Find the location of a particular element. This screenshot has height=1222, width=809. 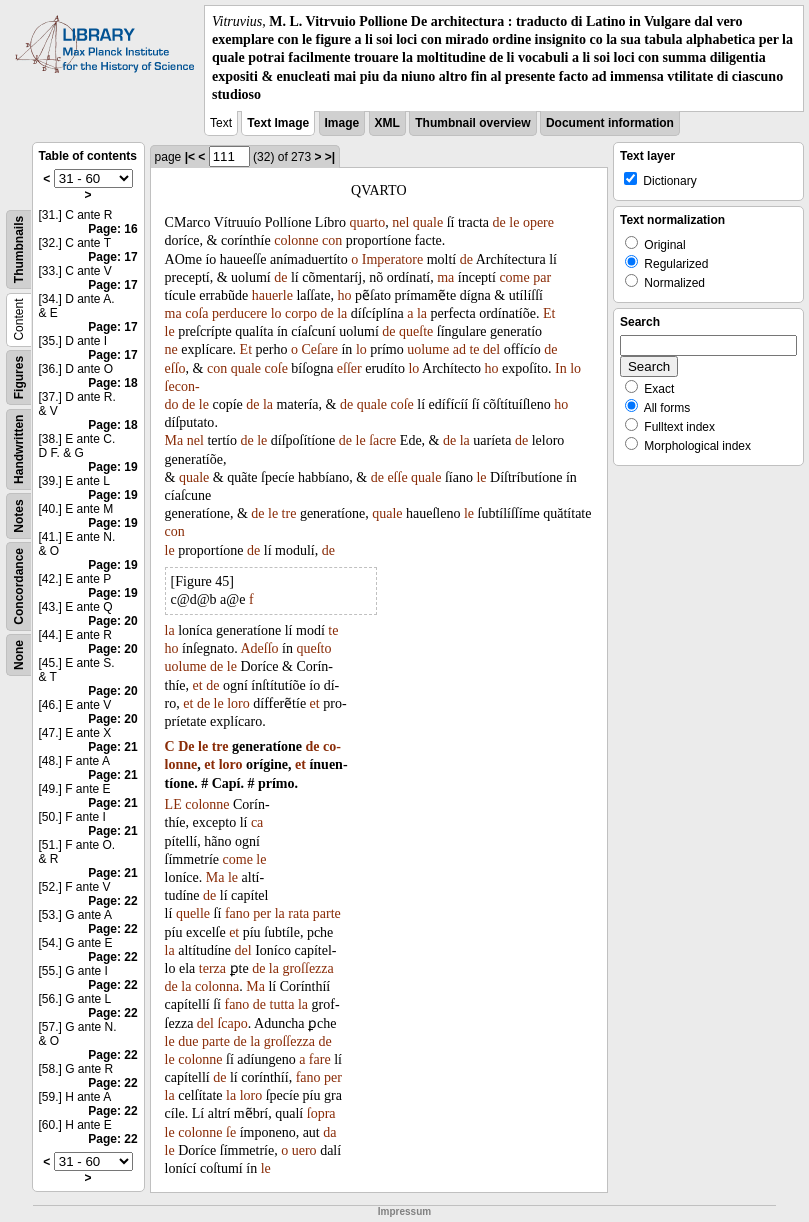

rata is located at coordinates (298, 913).